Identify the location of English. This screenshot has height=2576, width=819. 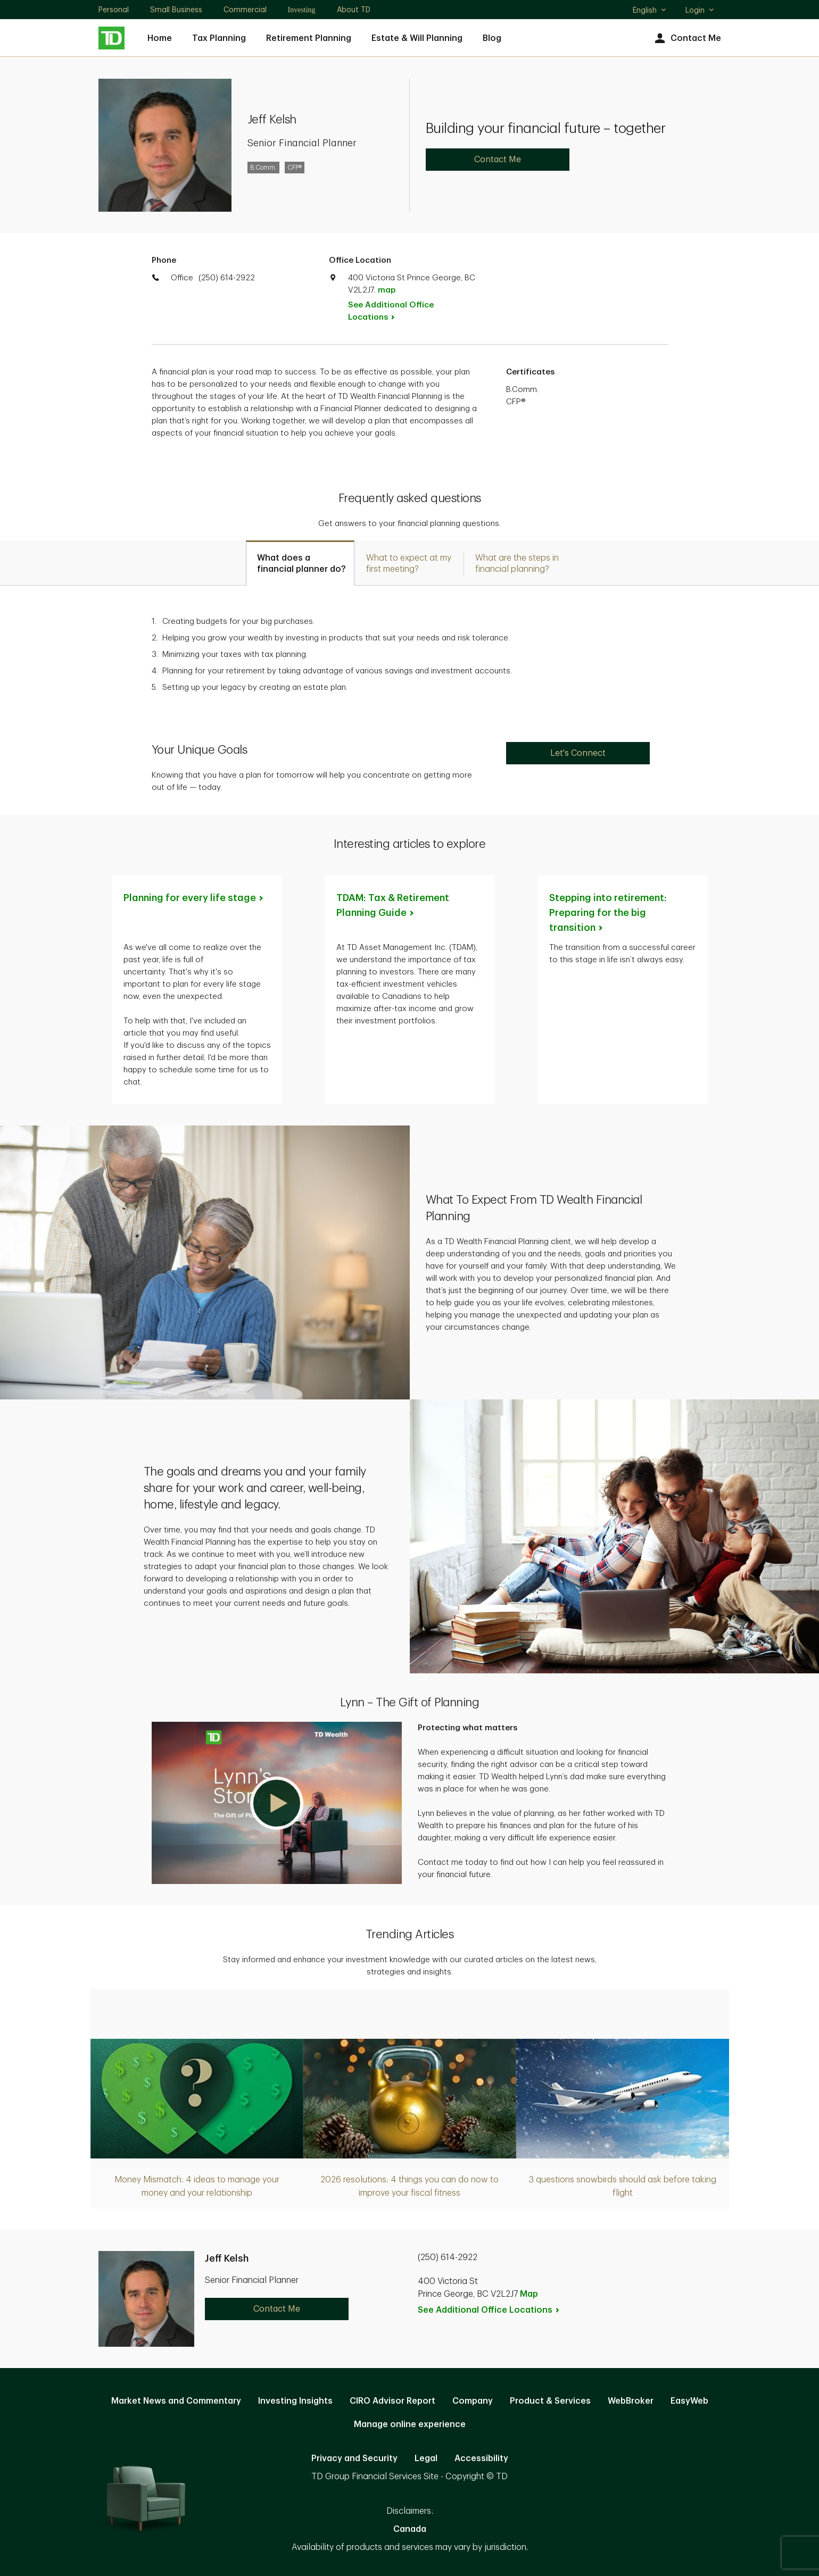
(650, 11).